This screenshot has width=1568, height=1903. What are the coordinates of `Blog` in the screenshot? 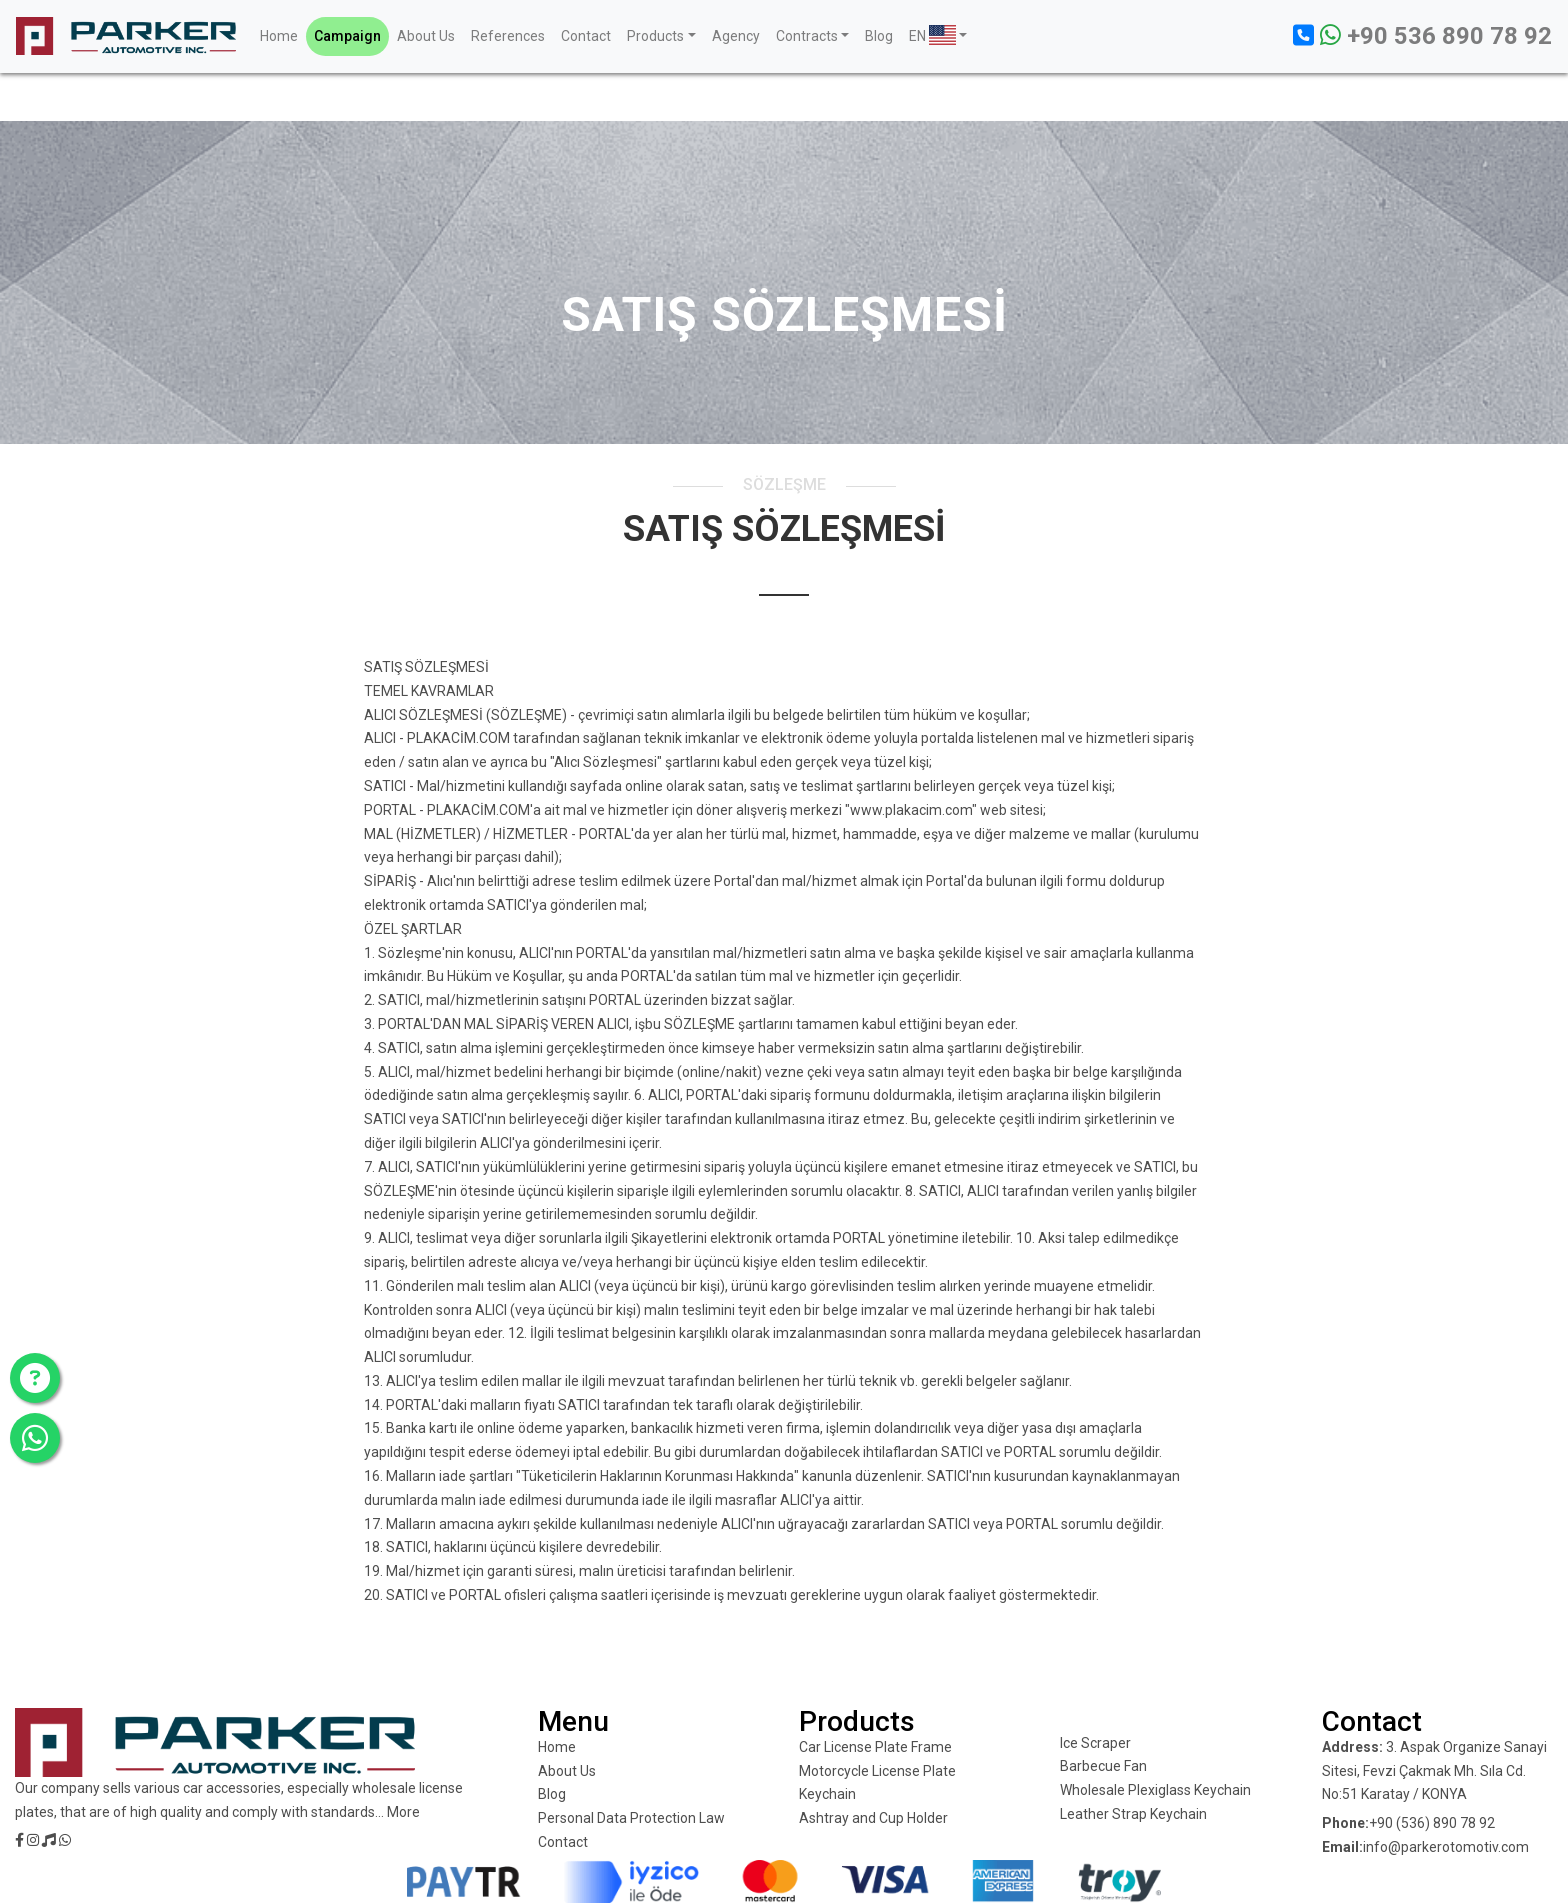 It's located at (879, 36).